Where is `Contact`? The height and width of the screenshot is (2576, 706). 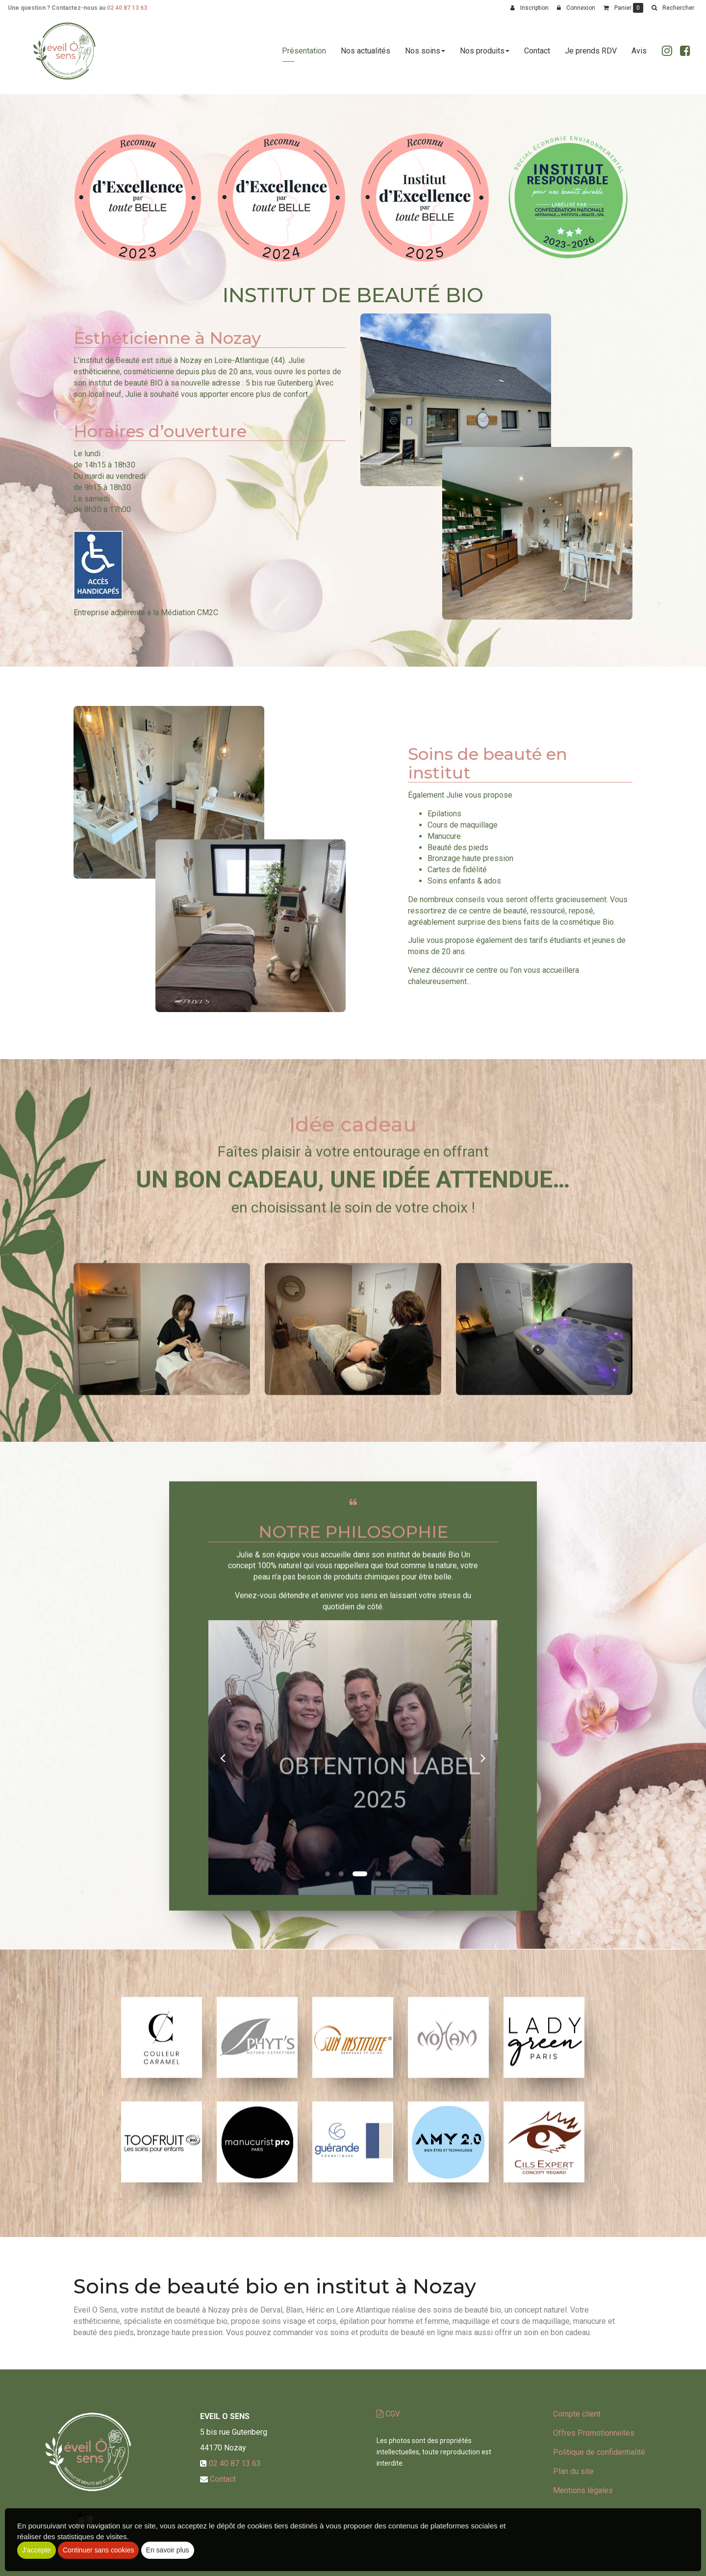
Contact is located at coordinates (537, 54).